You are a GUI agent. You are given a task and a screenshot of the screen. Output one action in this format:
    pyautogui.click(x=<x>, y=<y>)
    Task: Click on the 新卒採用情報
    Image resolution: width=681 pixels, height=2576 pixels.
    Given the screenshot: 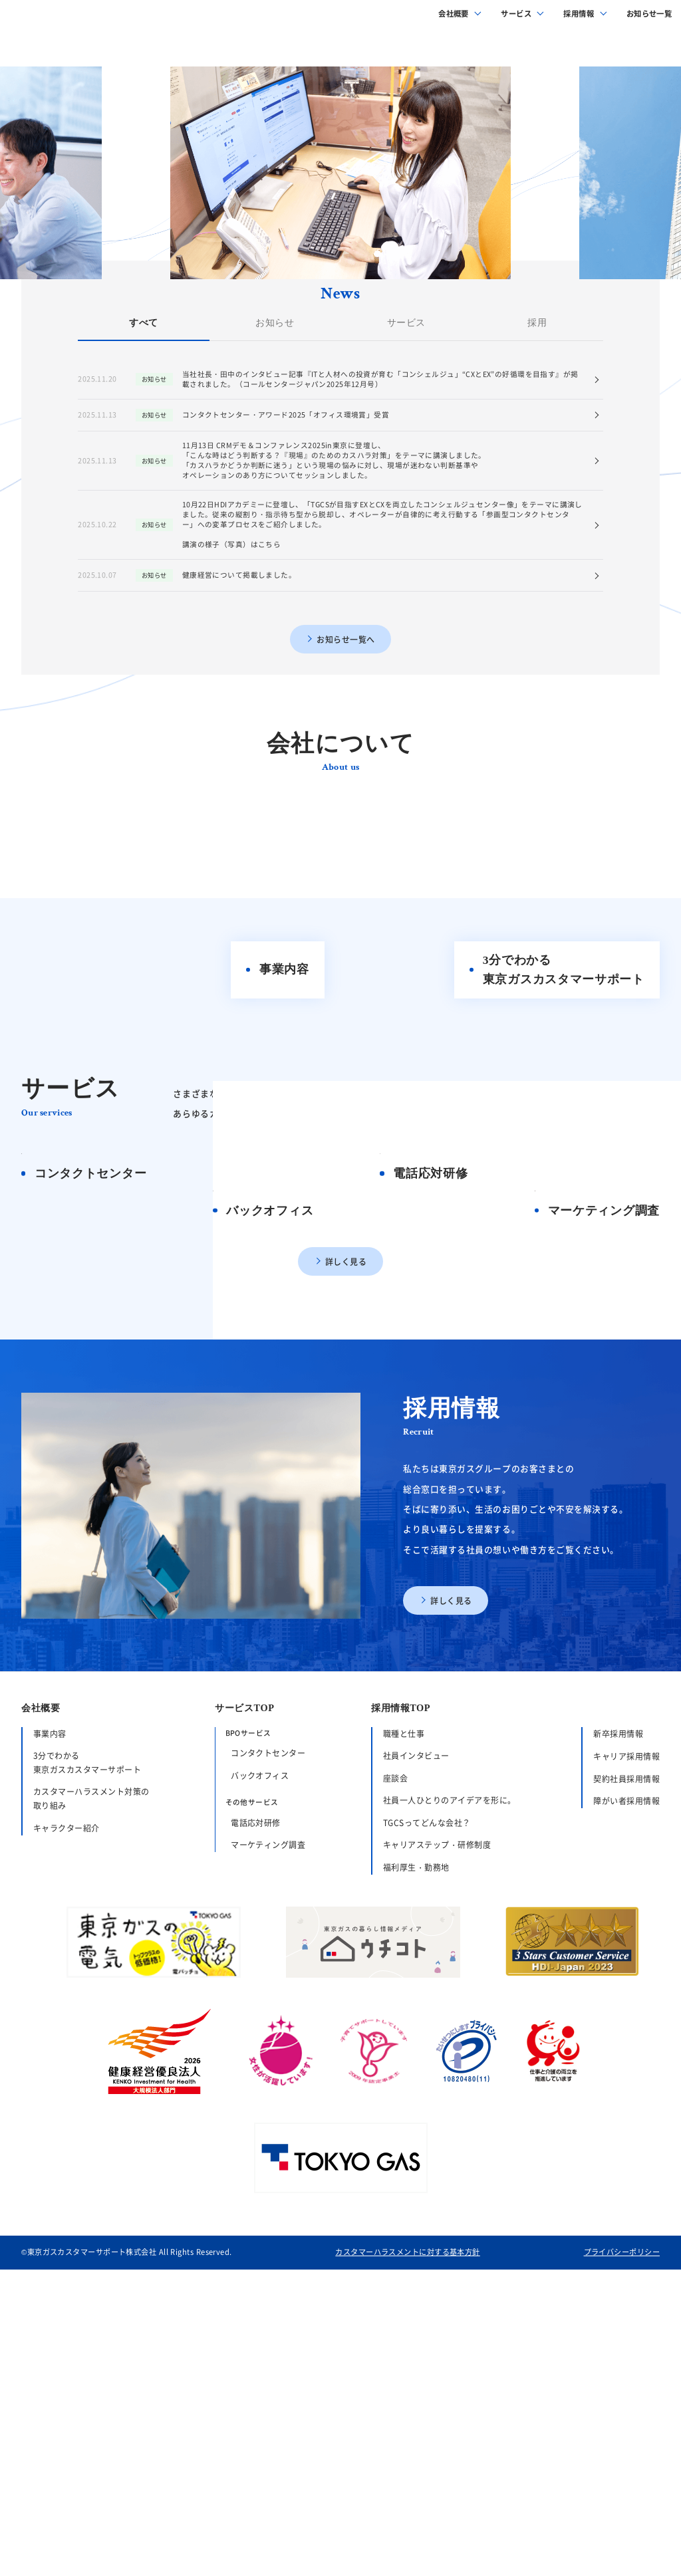 What is the action you would take?
    pyautogui.click(x=618, y=2055)
    